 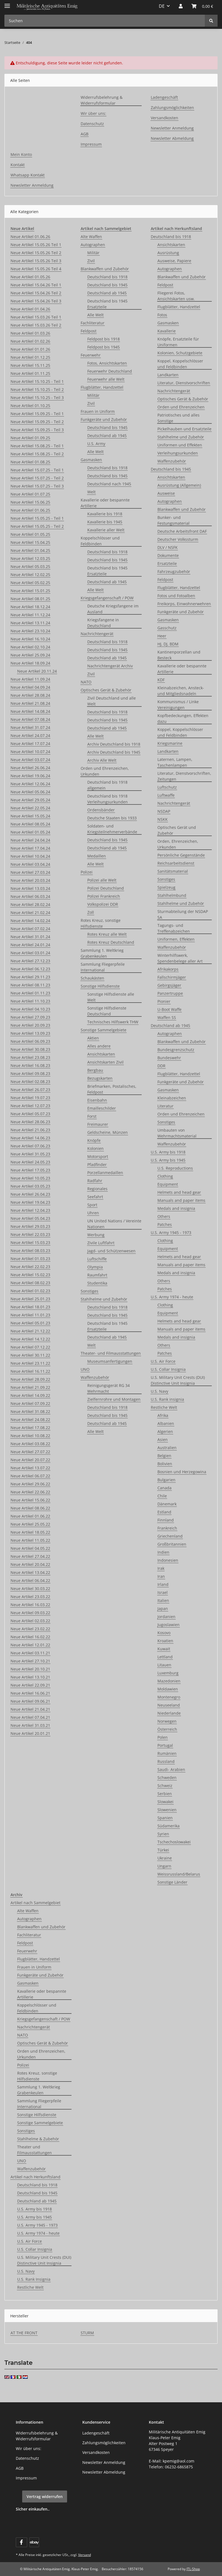 What do you see at coordinates (91, 260) in the screenshot?
I see `Zivil` at bounding box center [91, 260].